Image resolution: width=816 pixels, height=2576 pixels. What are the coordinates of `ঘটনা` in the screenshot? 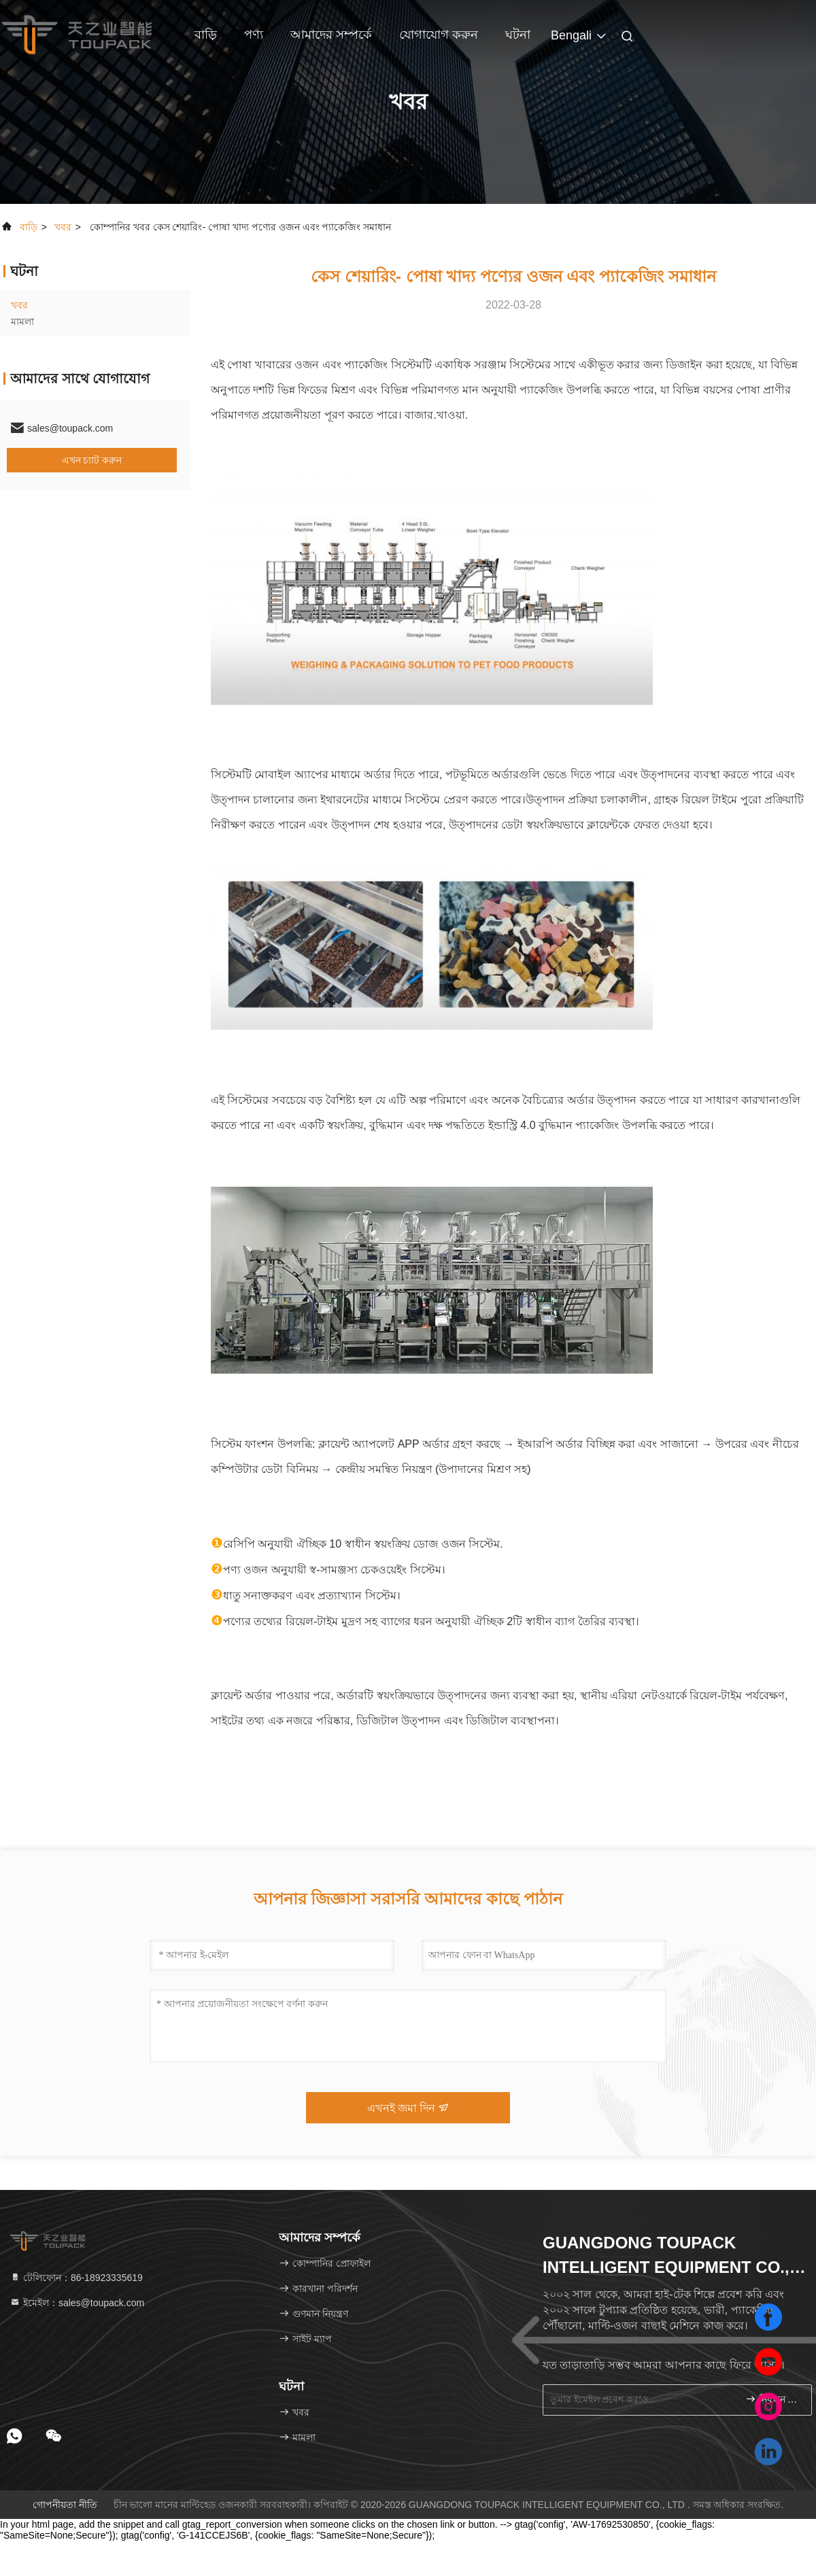 It's located at (517, 34).